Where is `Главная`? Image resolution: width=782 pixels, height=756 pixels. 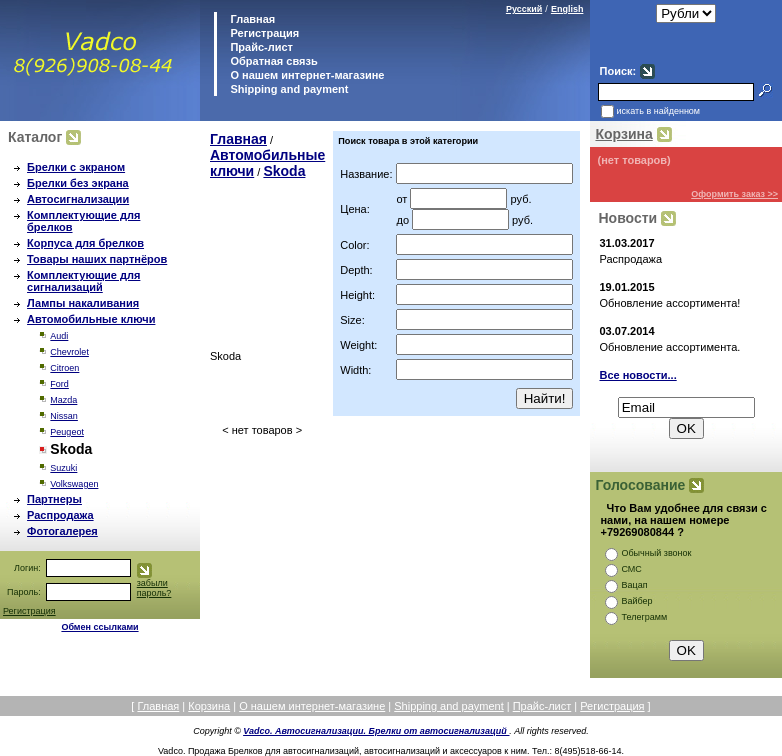
Главная is located at coordinates (251, 19).